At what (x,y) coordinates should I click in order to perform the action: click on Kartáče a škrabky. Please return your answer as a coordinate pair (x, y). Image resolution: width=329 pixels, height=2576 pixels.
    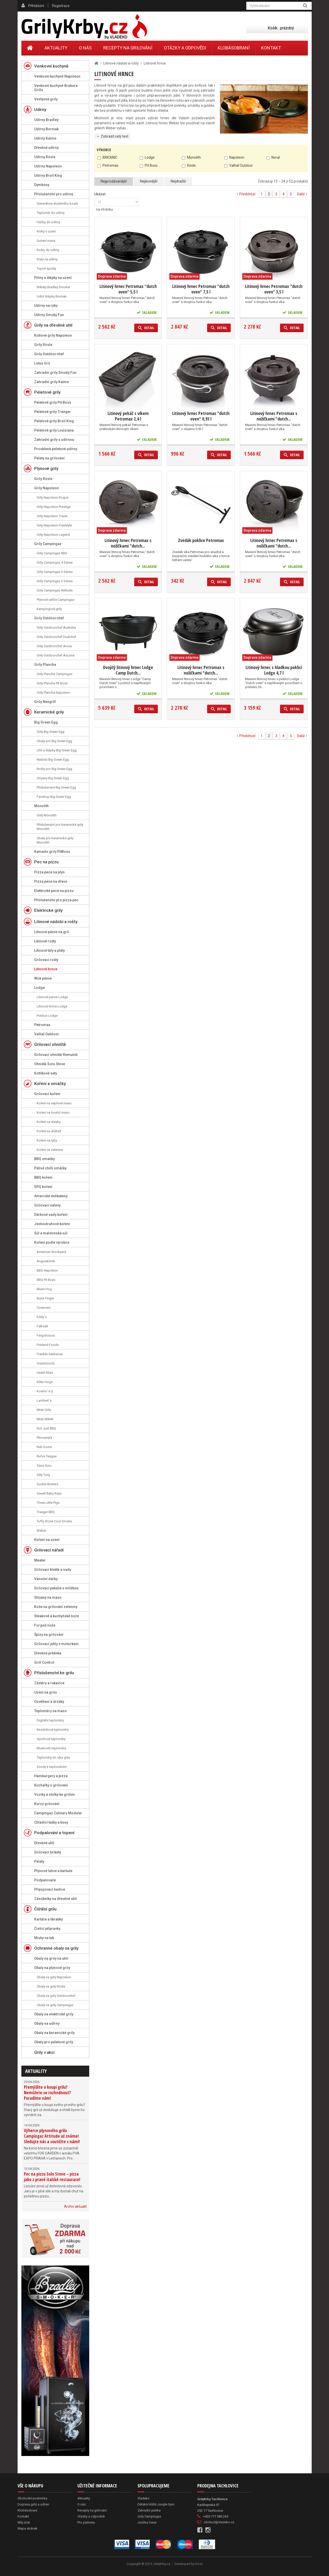
    Looking at the image, I should click on (48, 1919).